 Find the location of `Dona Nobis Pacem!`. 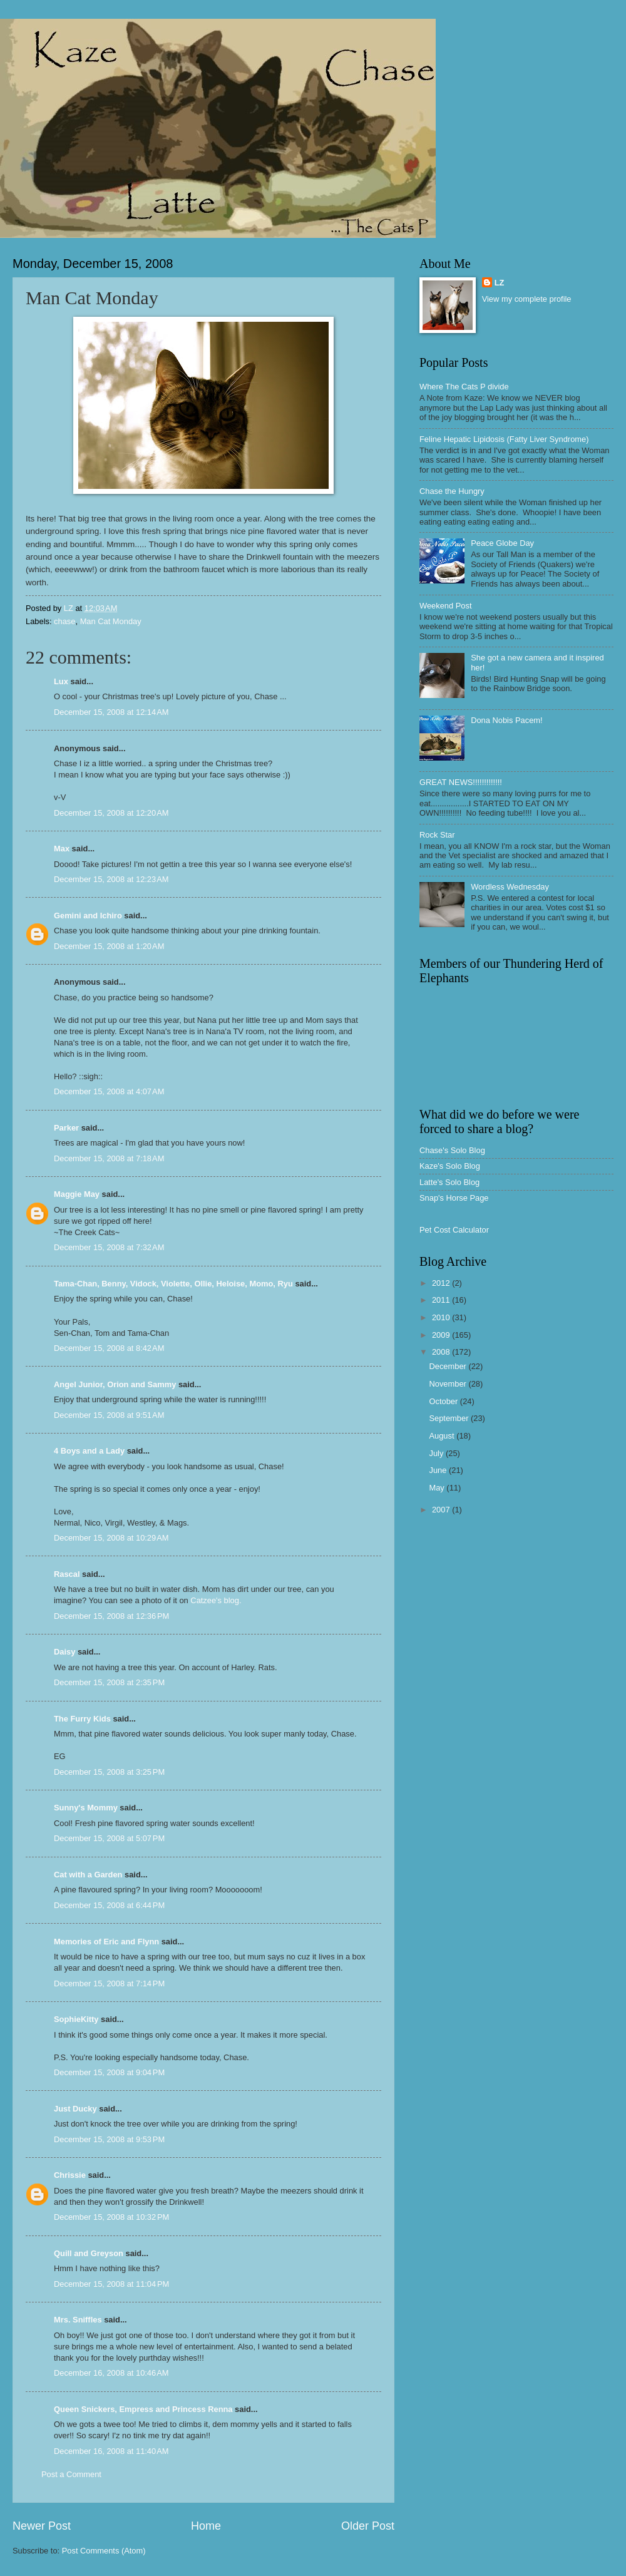

Dona Nobis Pacem! is located at coordinates (507, 720).